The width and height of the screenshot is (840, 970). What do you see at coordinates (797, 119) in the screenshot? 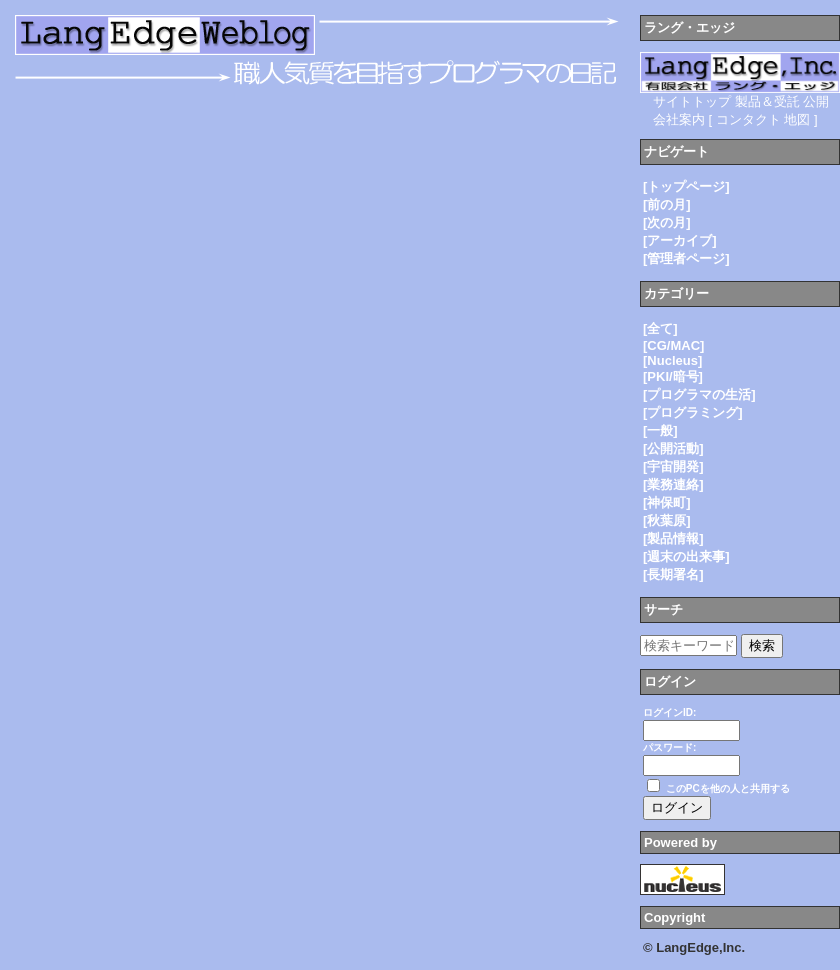
I see `地図` at bounding box center [797, 119].